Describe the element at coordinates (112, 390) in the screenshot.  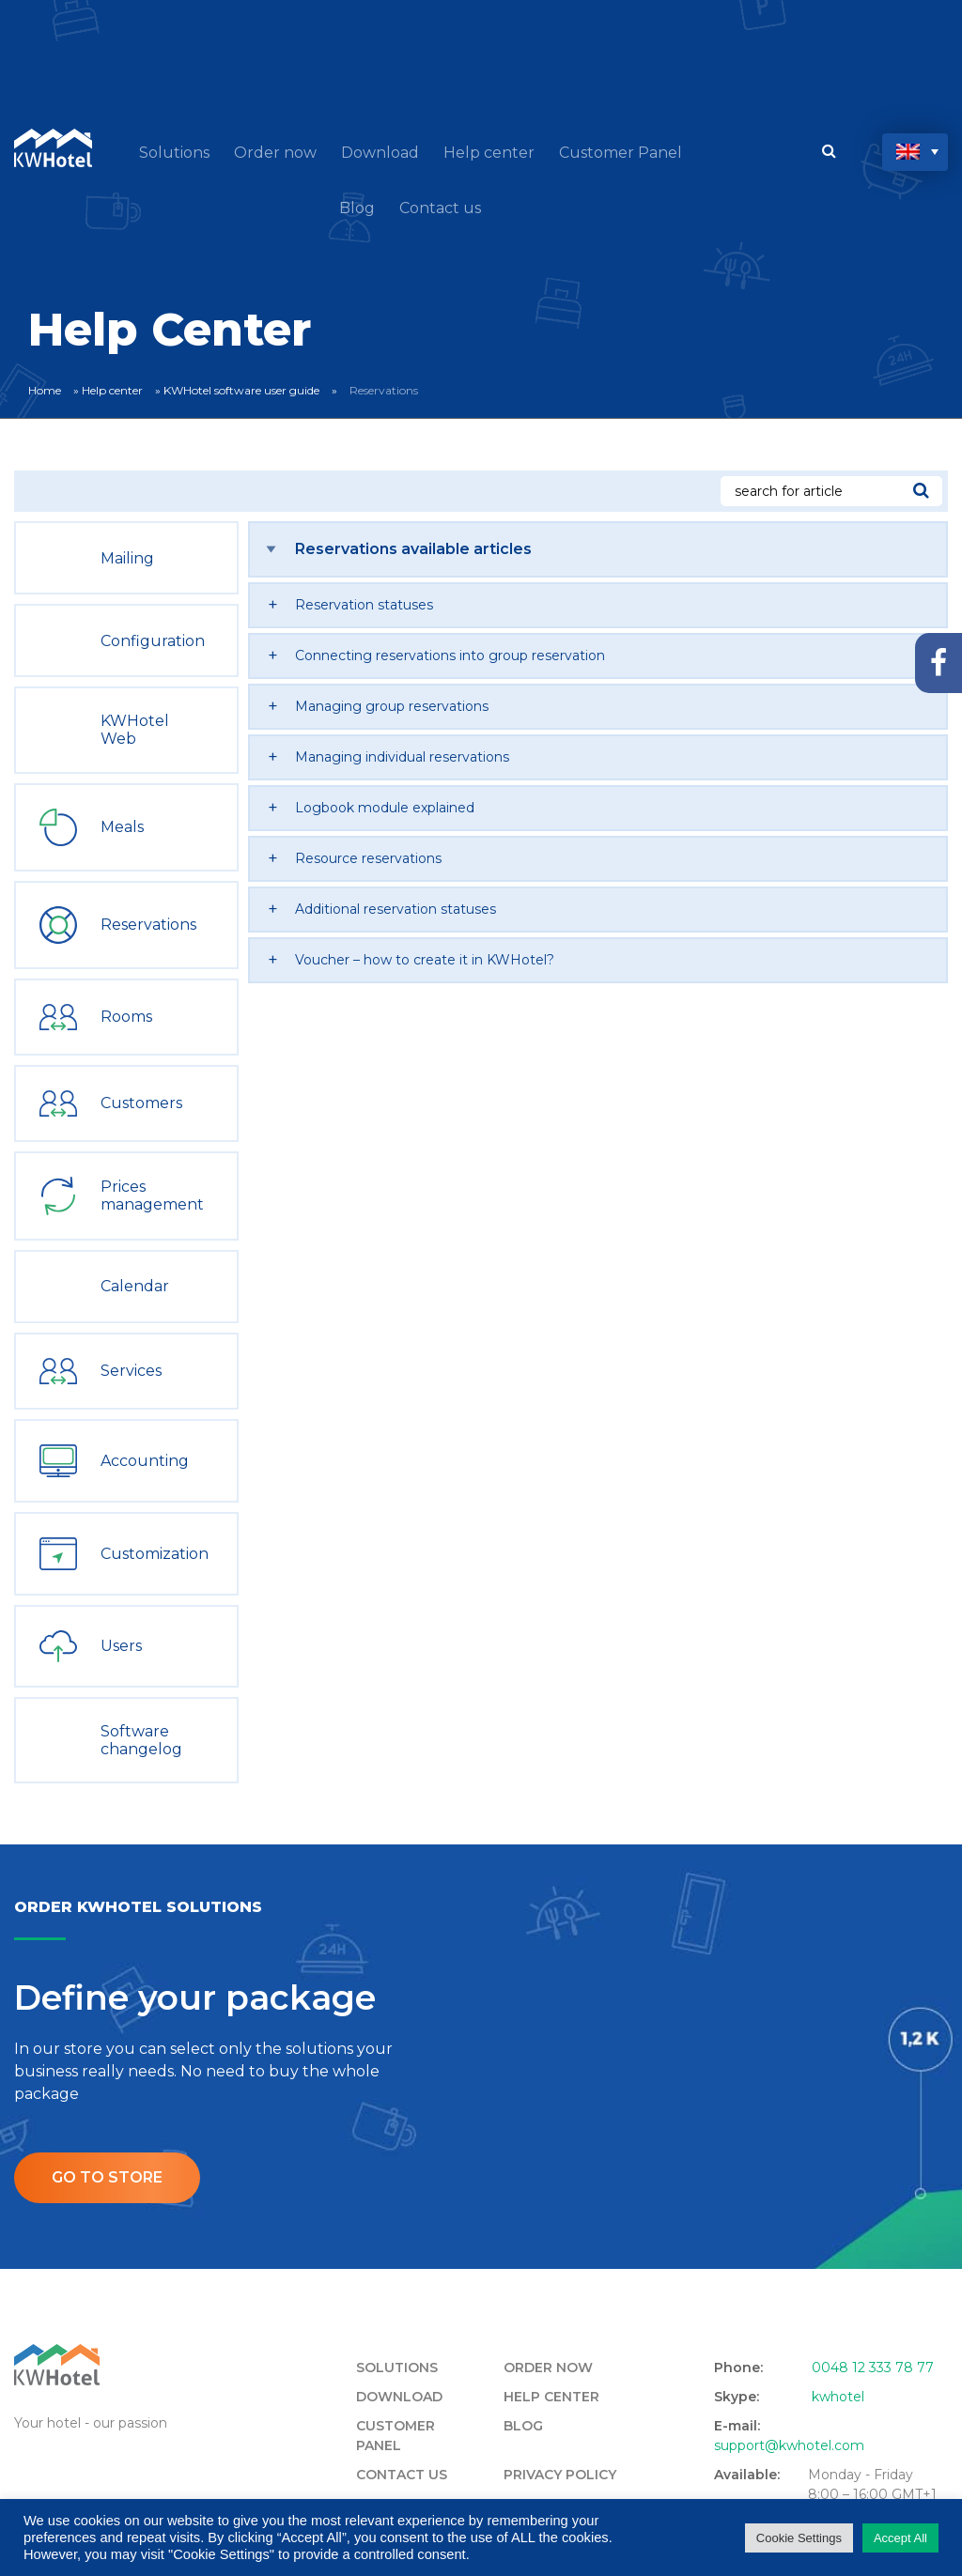
I see `Help center` at that location.